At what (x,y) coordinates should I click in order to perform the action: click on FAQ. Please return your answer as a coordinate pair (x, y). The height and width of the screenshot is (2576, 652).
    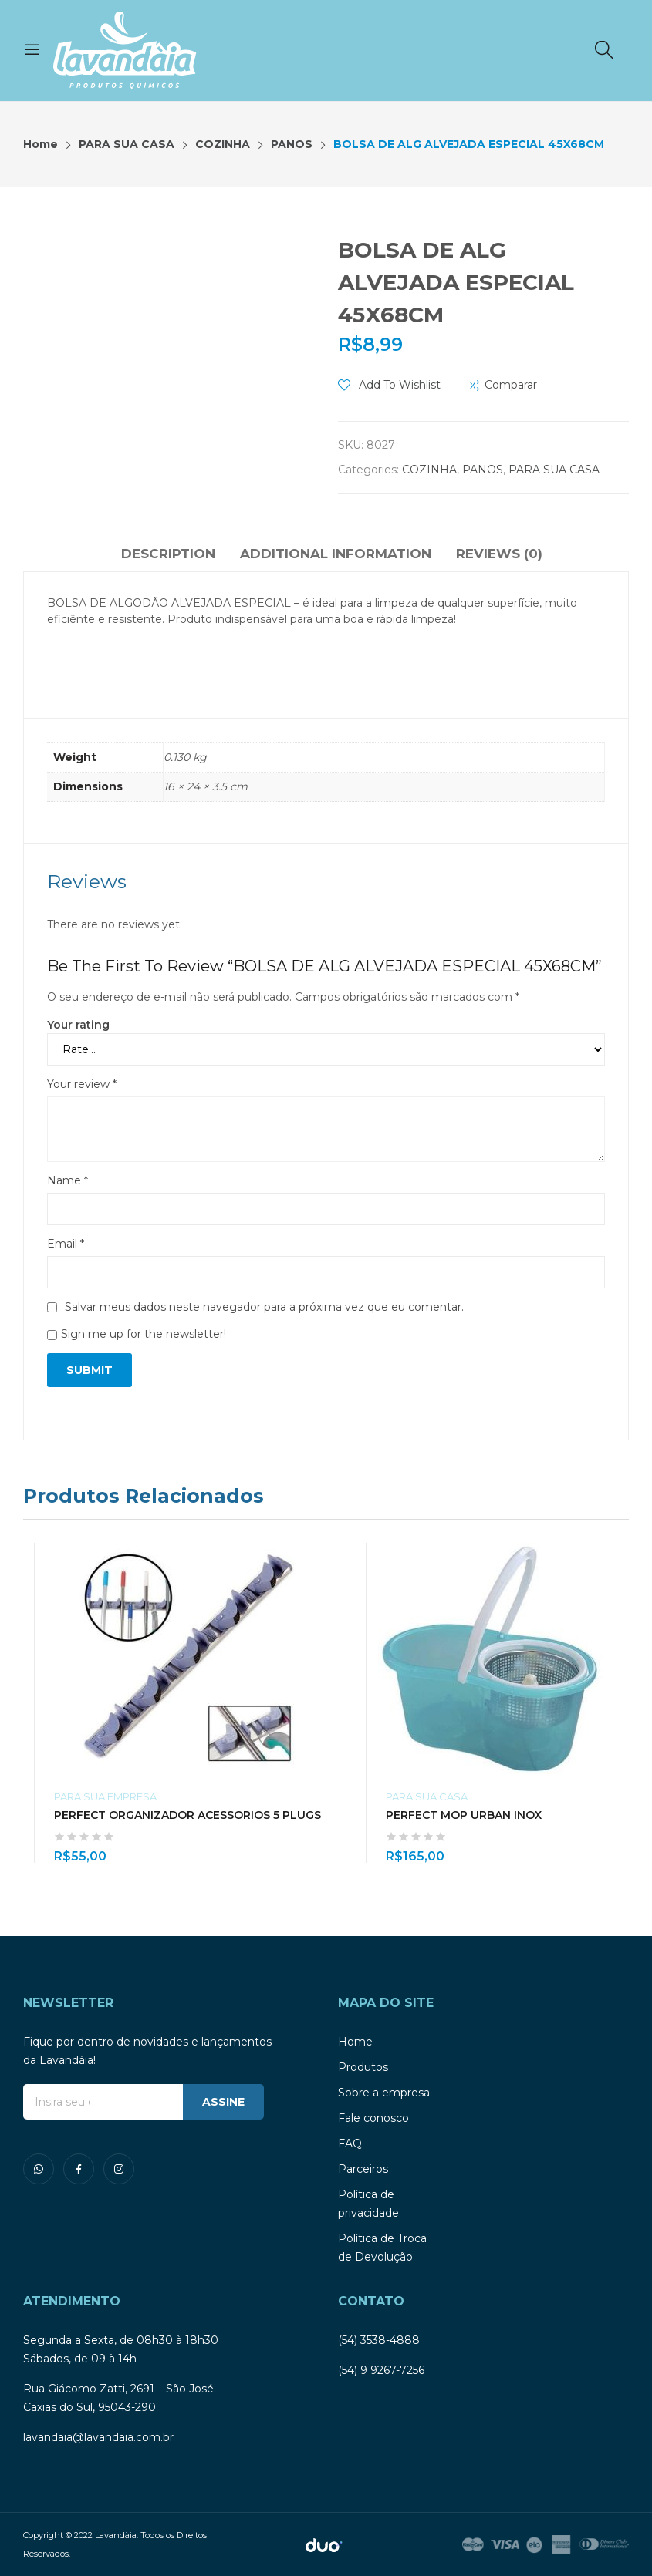
    Looking at the image, I should click on (350, 2143).